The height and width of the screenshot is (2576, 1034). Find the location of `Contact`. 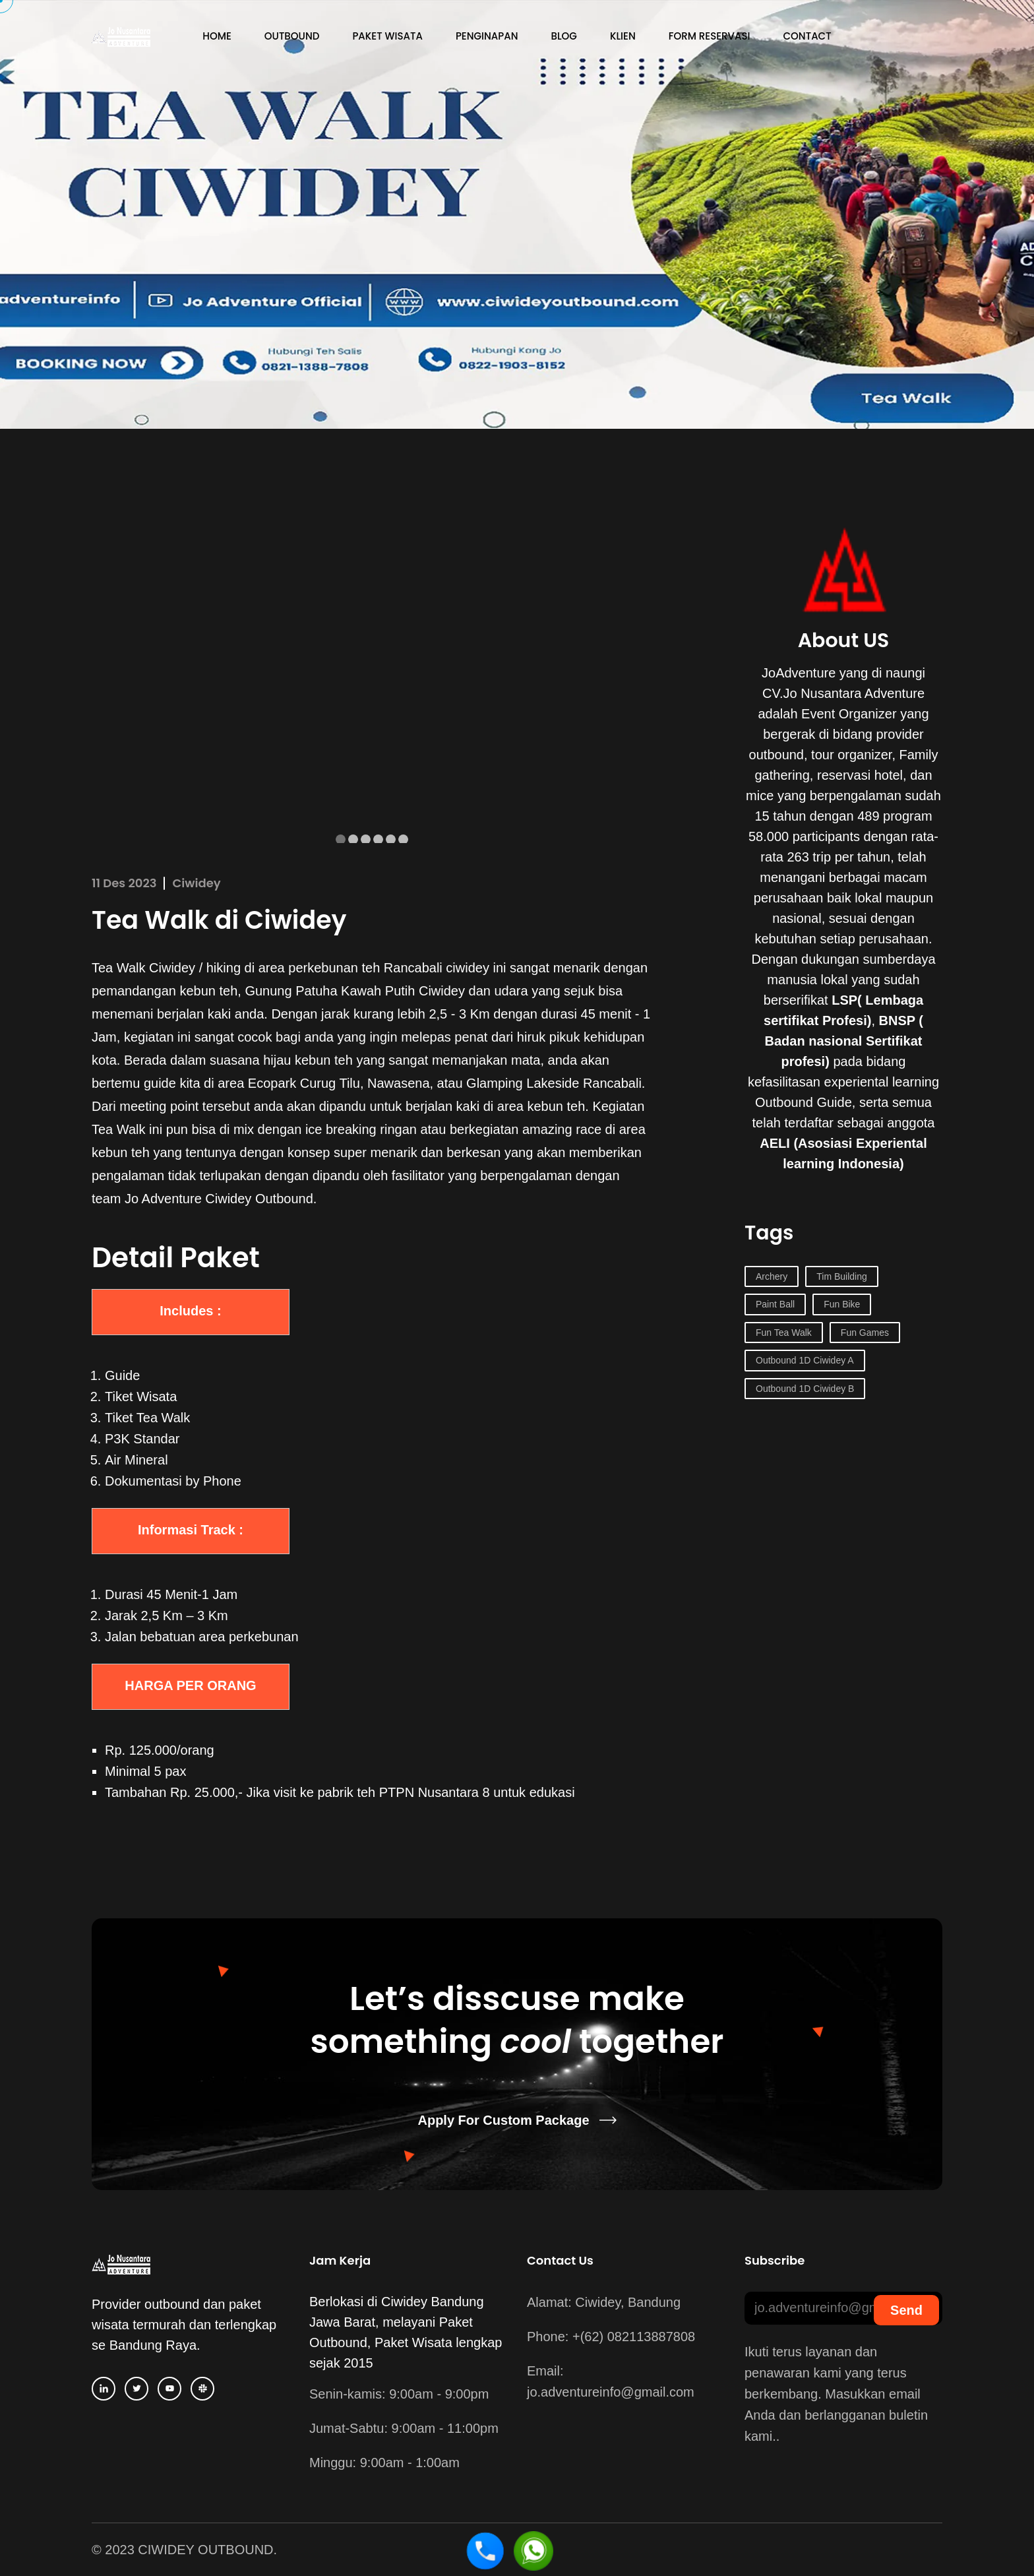

Contact is located at coordinates (807, 36).